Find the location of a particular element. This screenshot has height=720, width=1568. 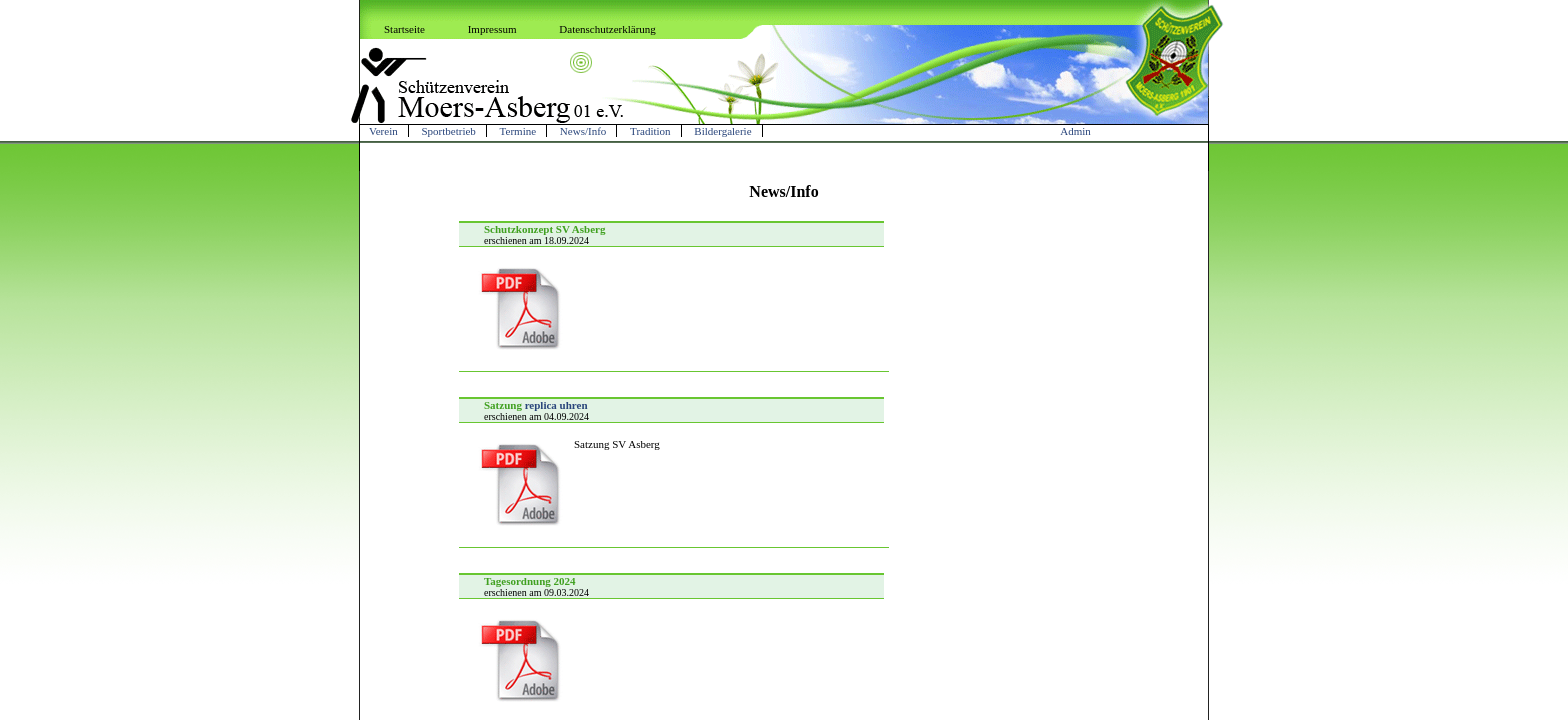

Startseite is located at coordinates (404, 29).